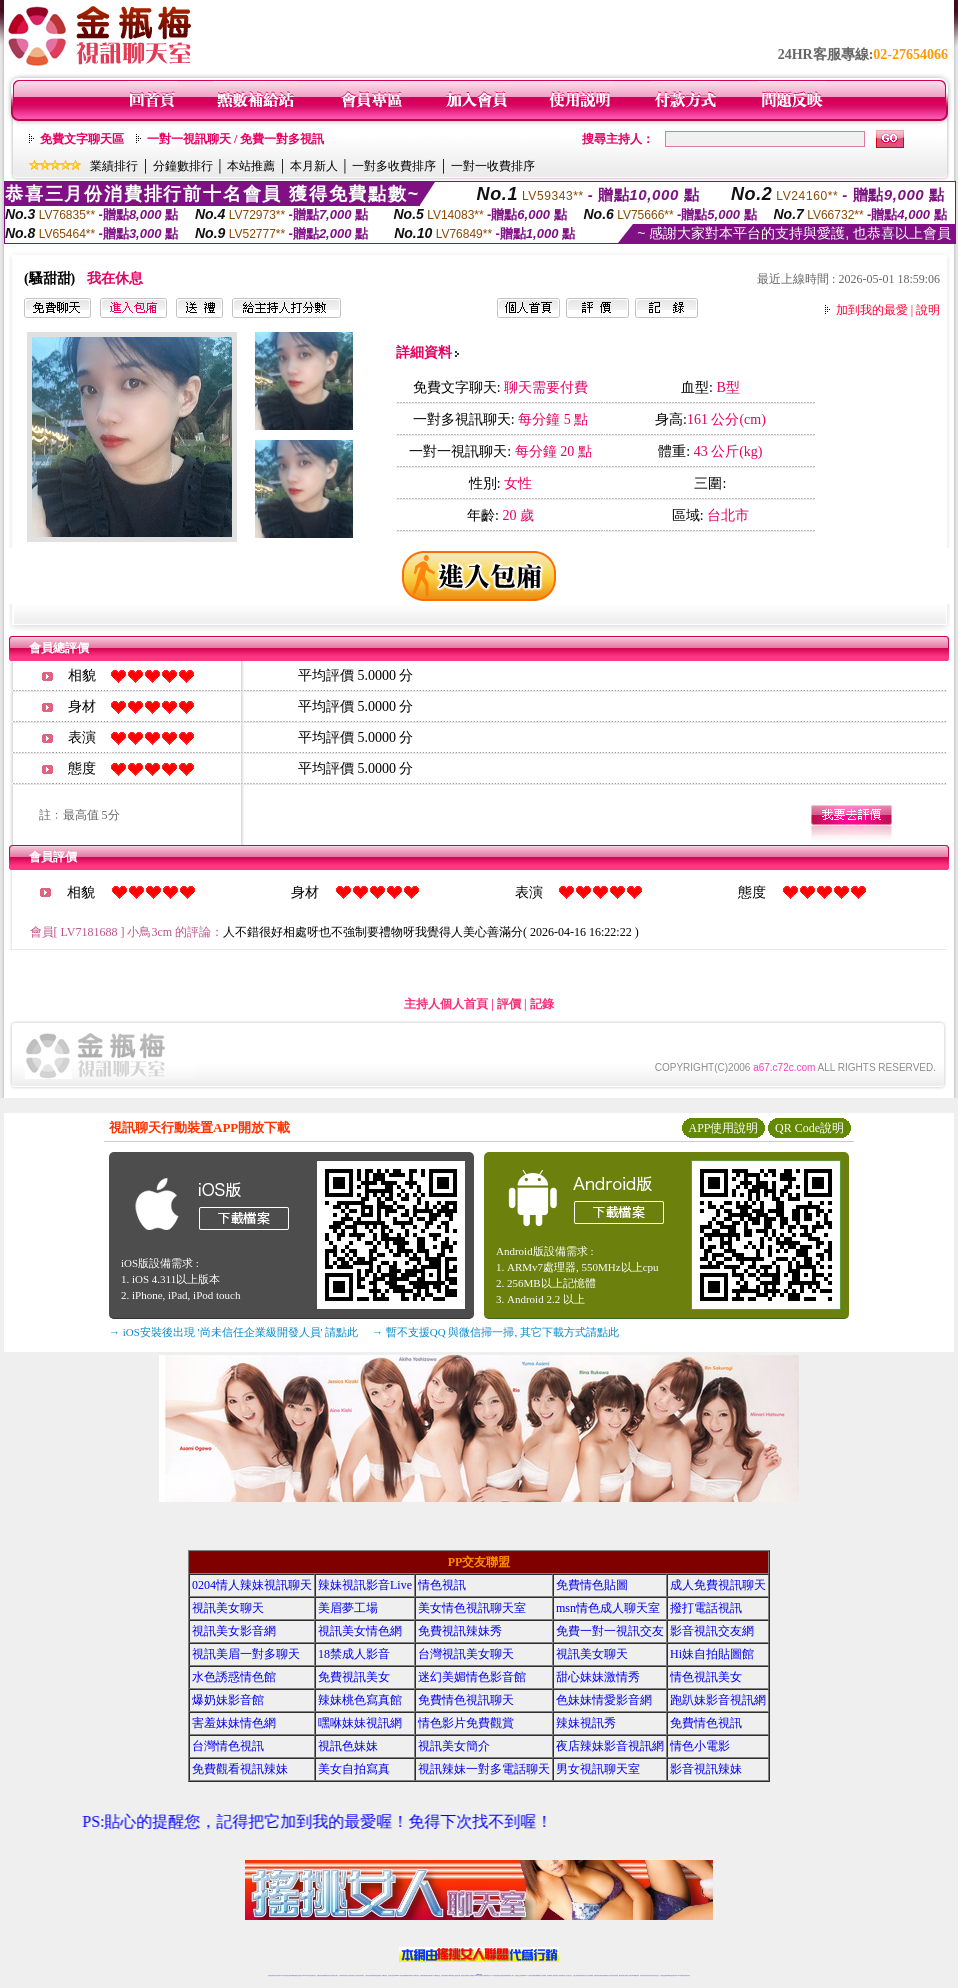 This screenshot has width=958, height=1988. I want to click on 173視訊辣妹, so click(416, 1975).